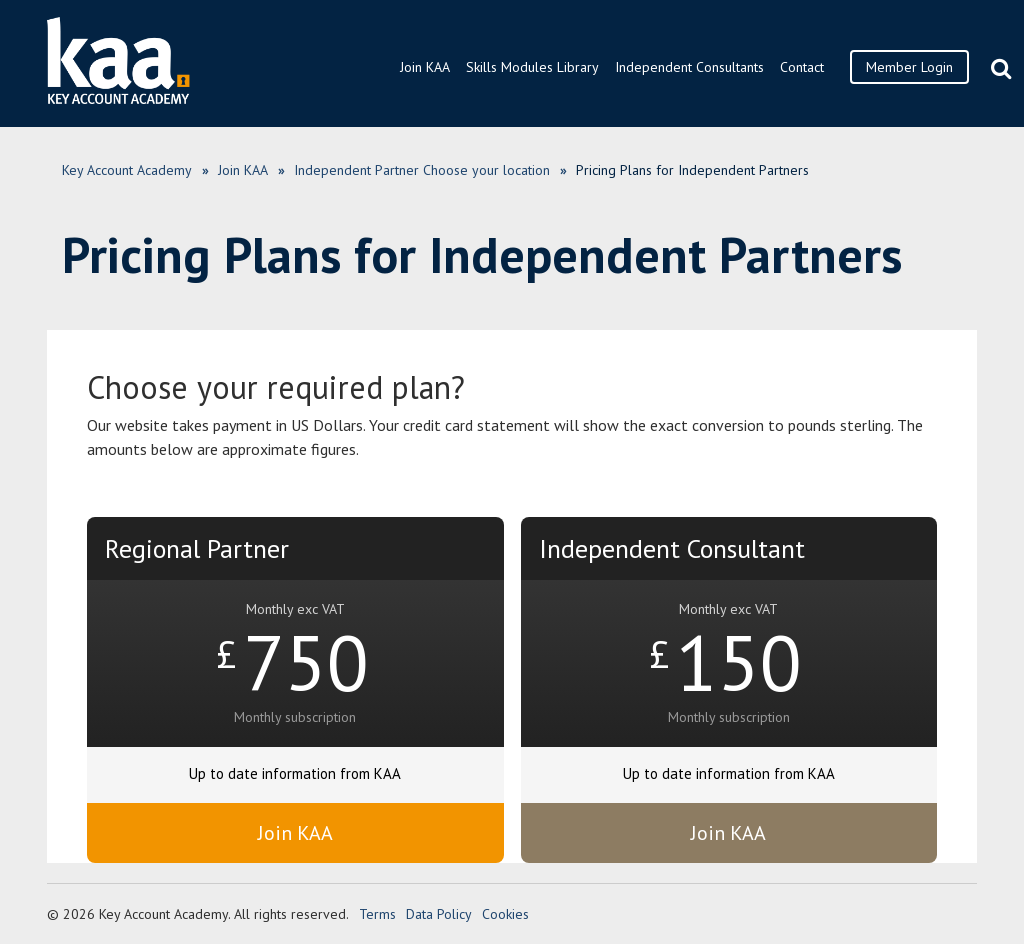  What do you see at coordinates (802, 67) in the screenshot?
I see `Contact` at bounding box center [802, 67].